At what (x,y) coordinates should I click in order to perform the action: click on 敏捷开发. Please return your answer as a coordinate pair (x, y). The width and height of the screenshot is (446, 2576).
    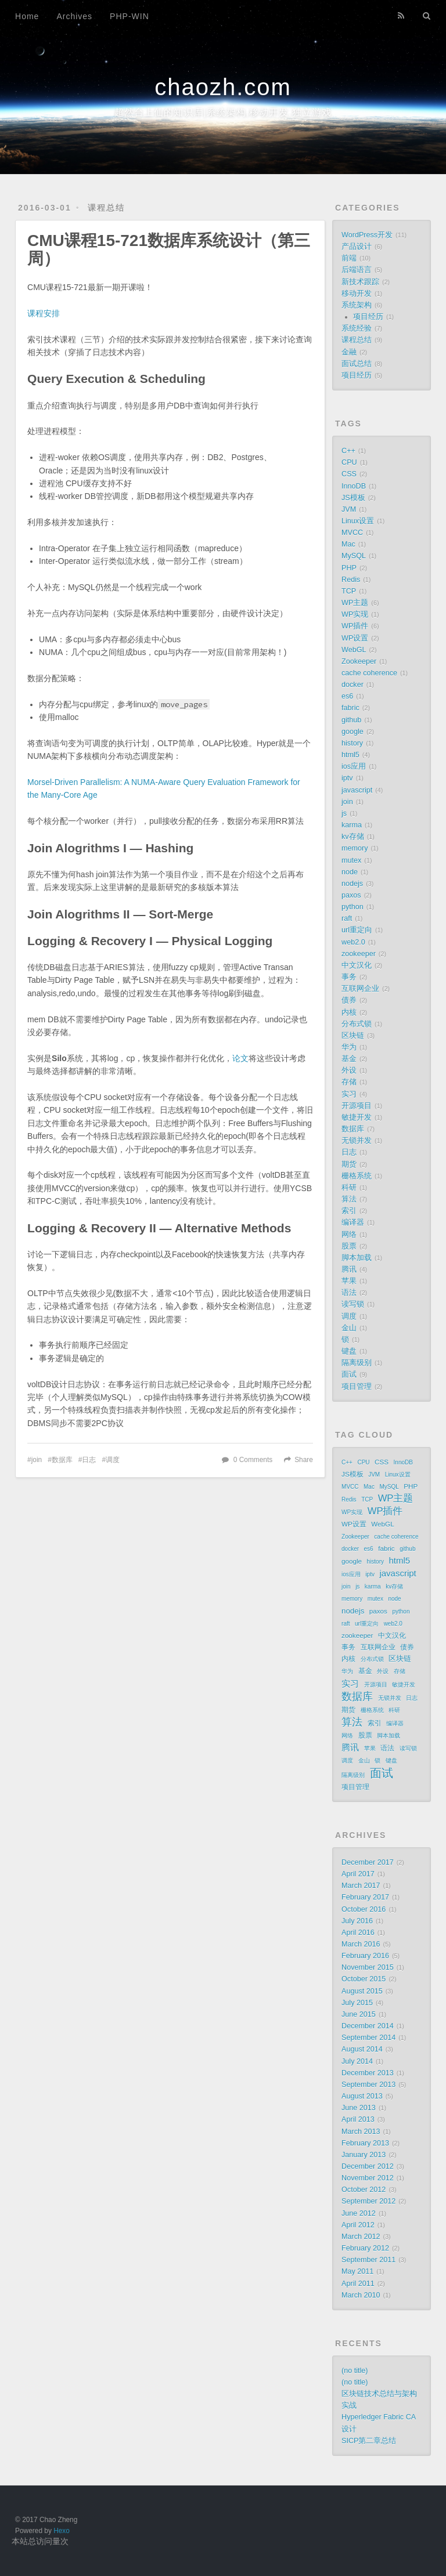
    Looking at the image, I should click on (356, 1117).